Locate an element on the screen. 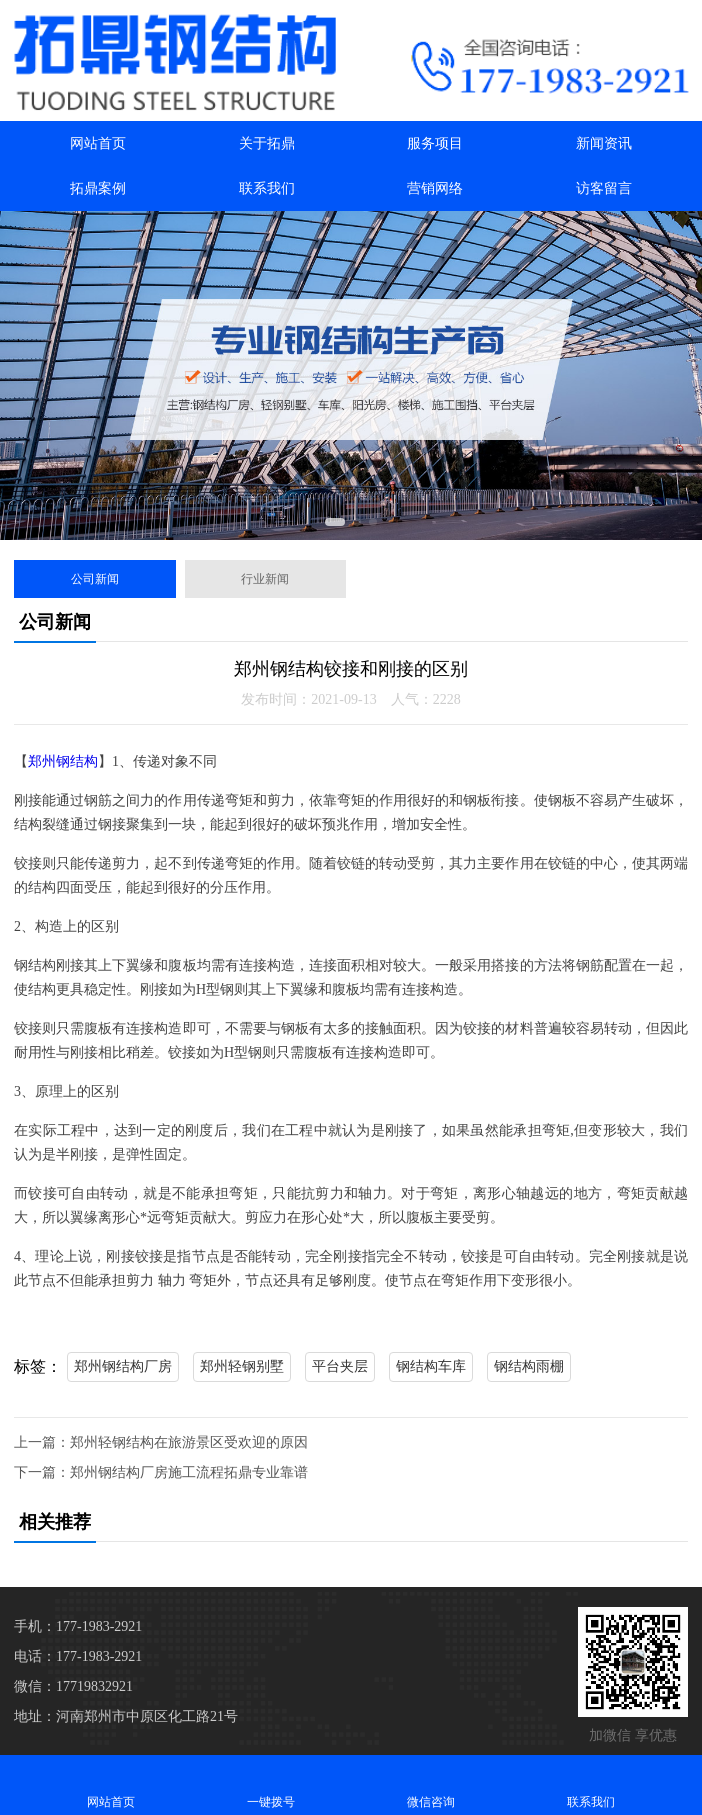  营销网络 is located at coordinates (435, 188).